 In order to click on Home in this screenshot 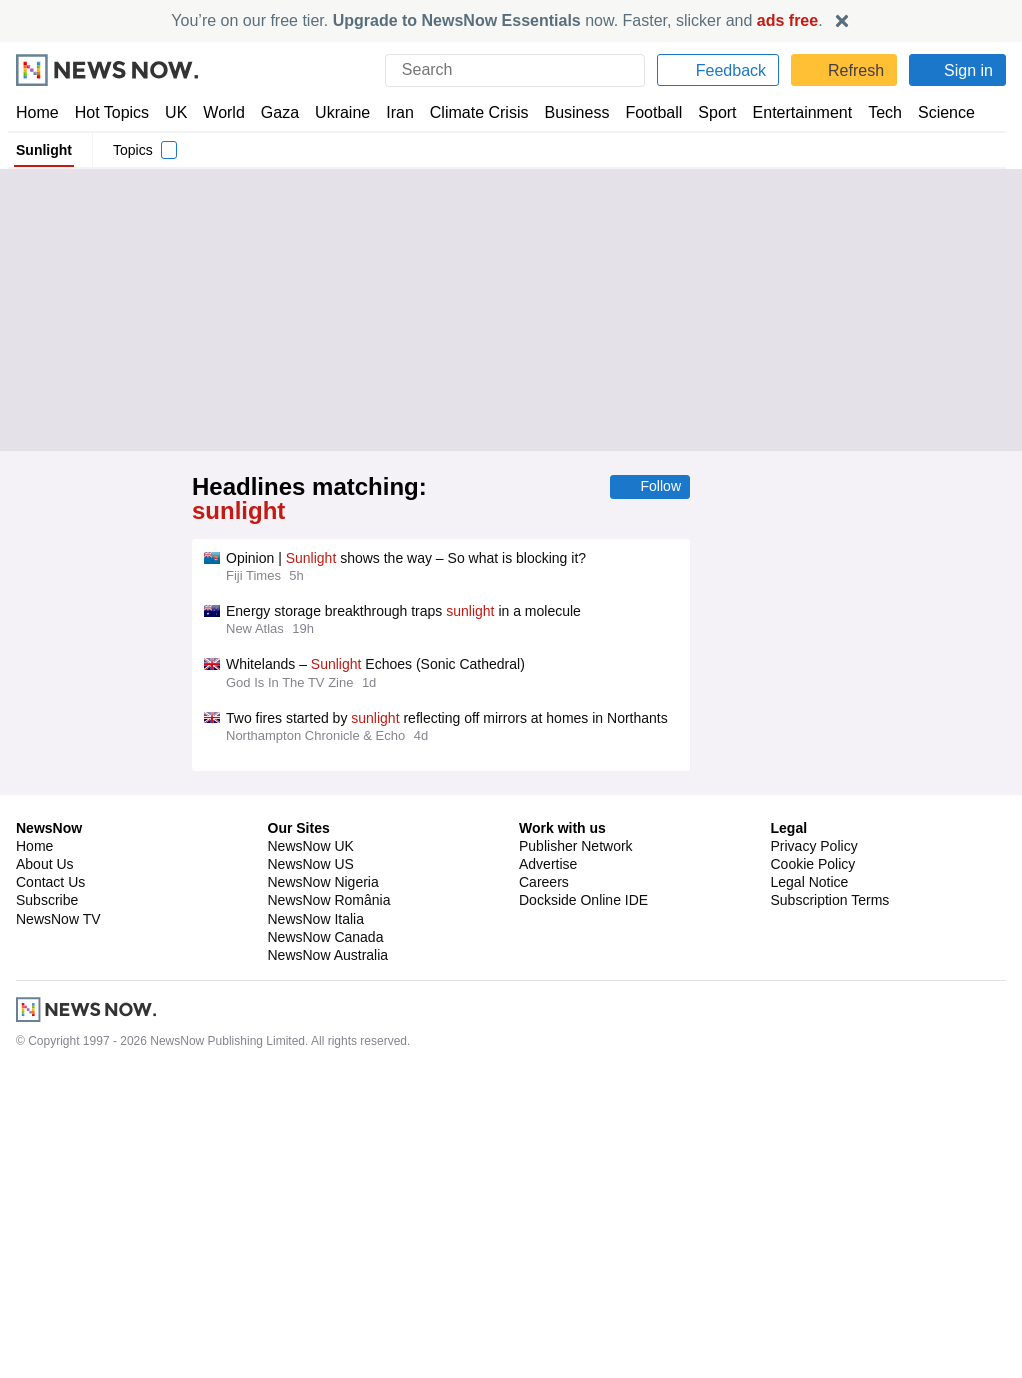, I will do `click(37, 112)`.